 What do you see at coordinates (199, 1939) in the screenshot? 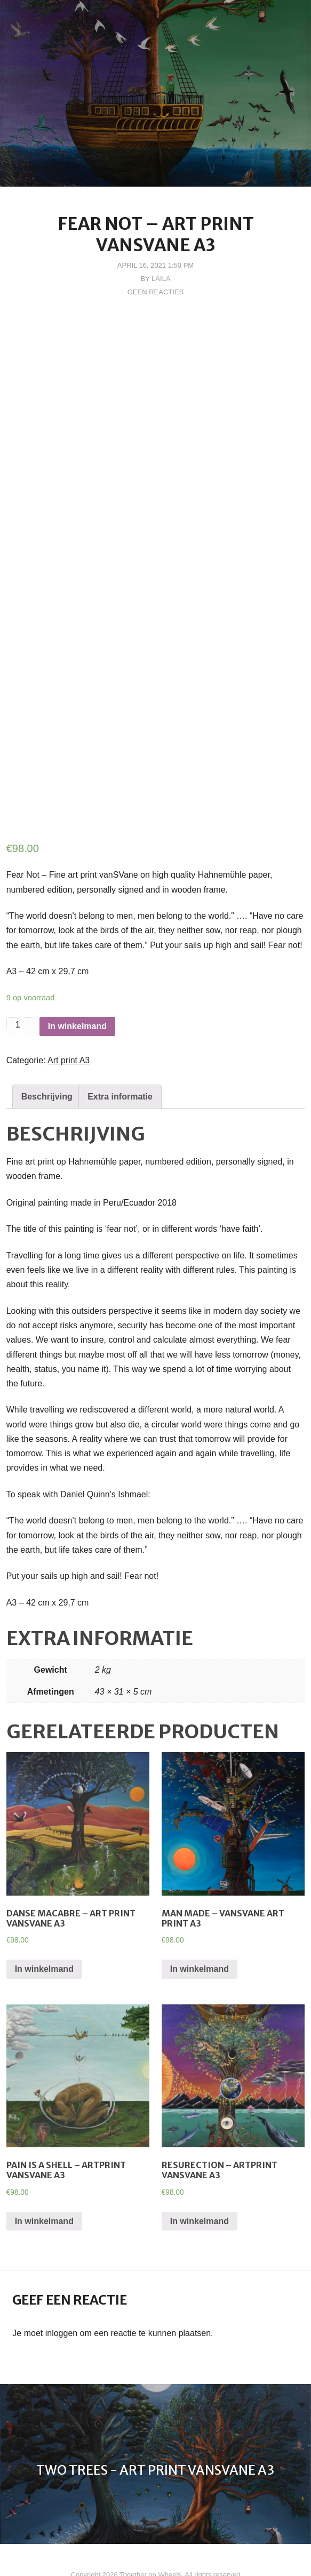
I see `In winkelmand [Voeg 'Man Made - vanSVane Art Print A3' toe aan je winkelmand]` at bounding box center [199, 1939].